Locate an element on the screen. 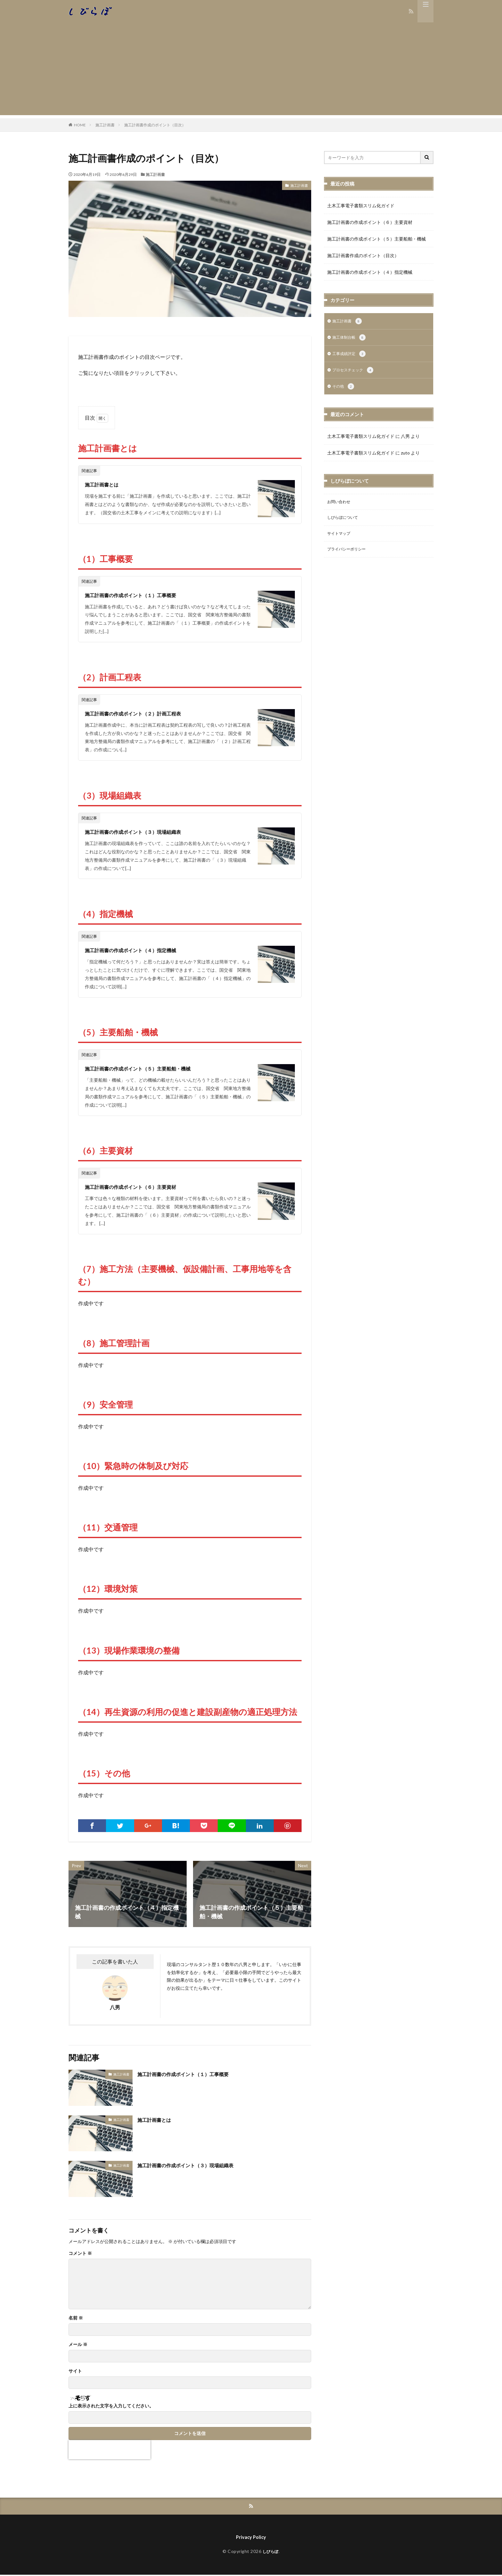 Image resolution: width=502 pixels, height=2576 pixels. プロセスチェック is located at coordinates (355, 372).